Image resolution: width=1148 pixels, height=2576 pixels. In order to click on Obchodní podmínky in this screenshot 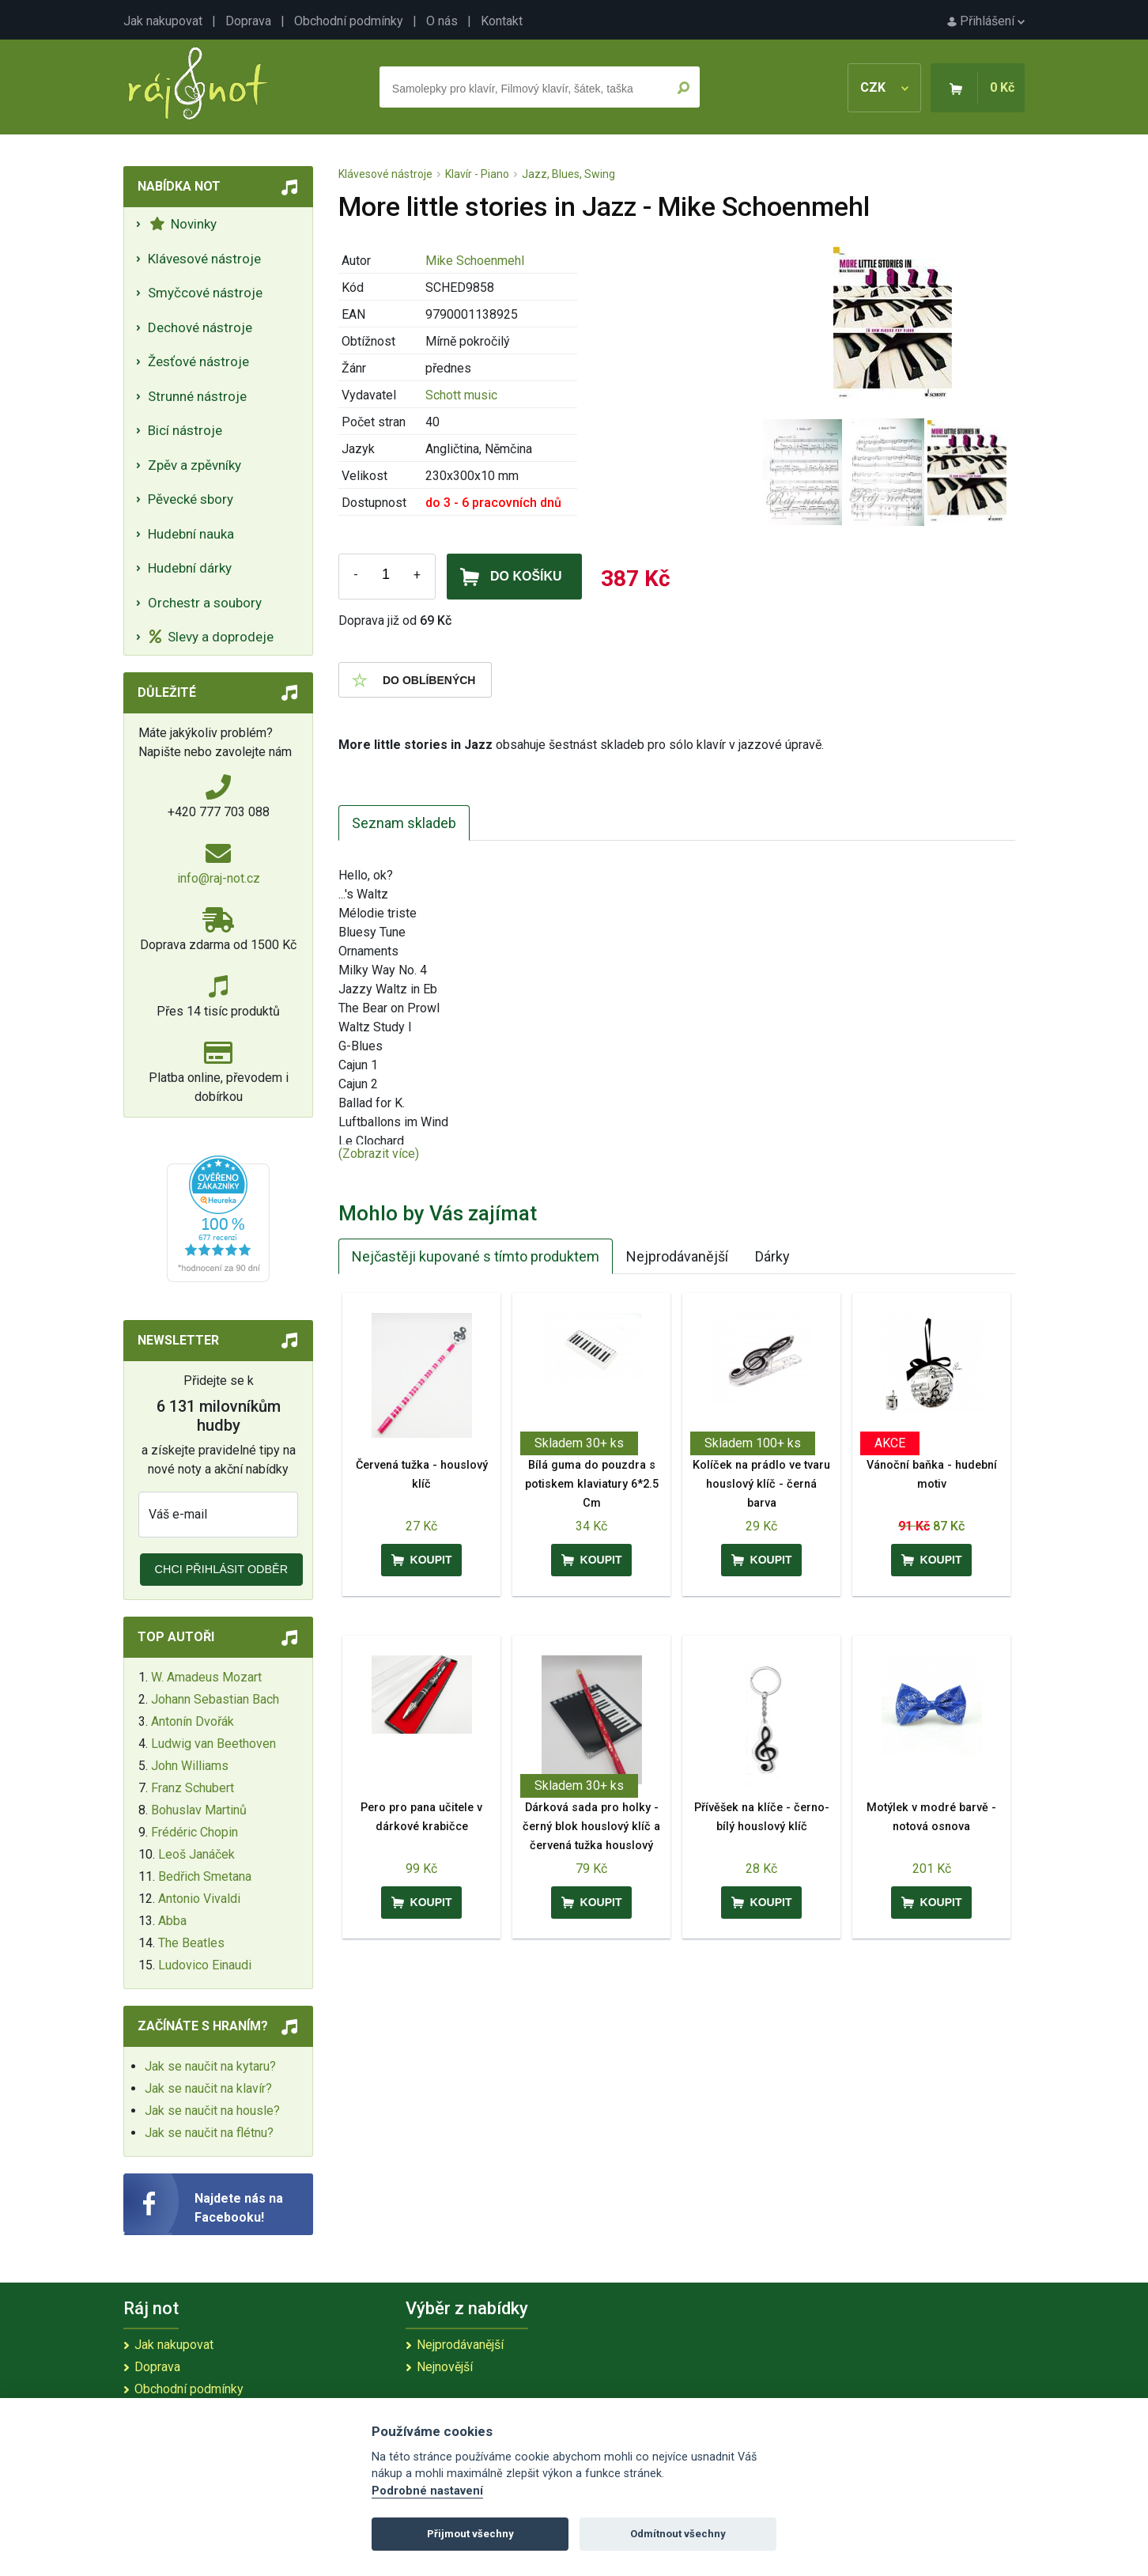, I will do `click(348, 20)`.